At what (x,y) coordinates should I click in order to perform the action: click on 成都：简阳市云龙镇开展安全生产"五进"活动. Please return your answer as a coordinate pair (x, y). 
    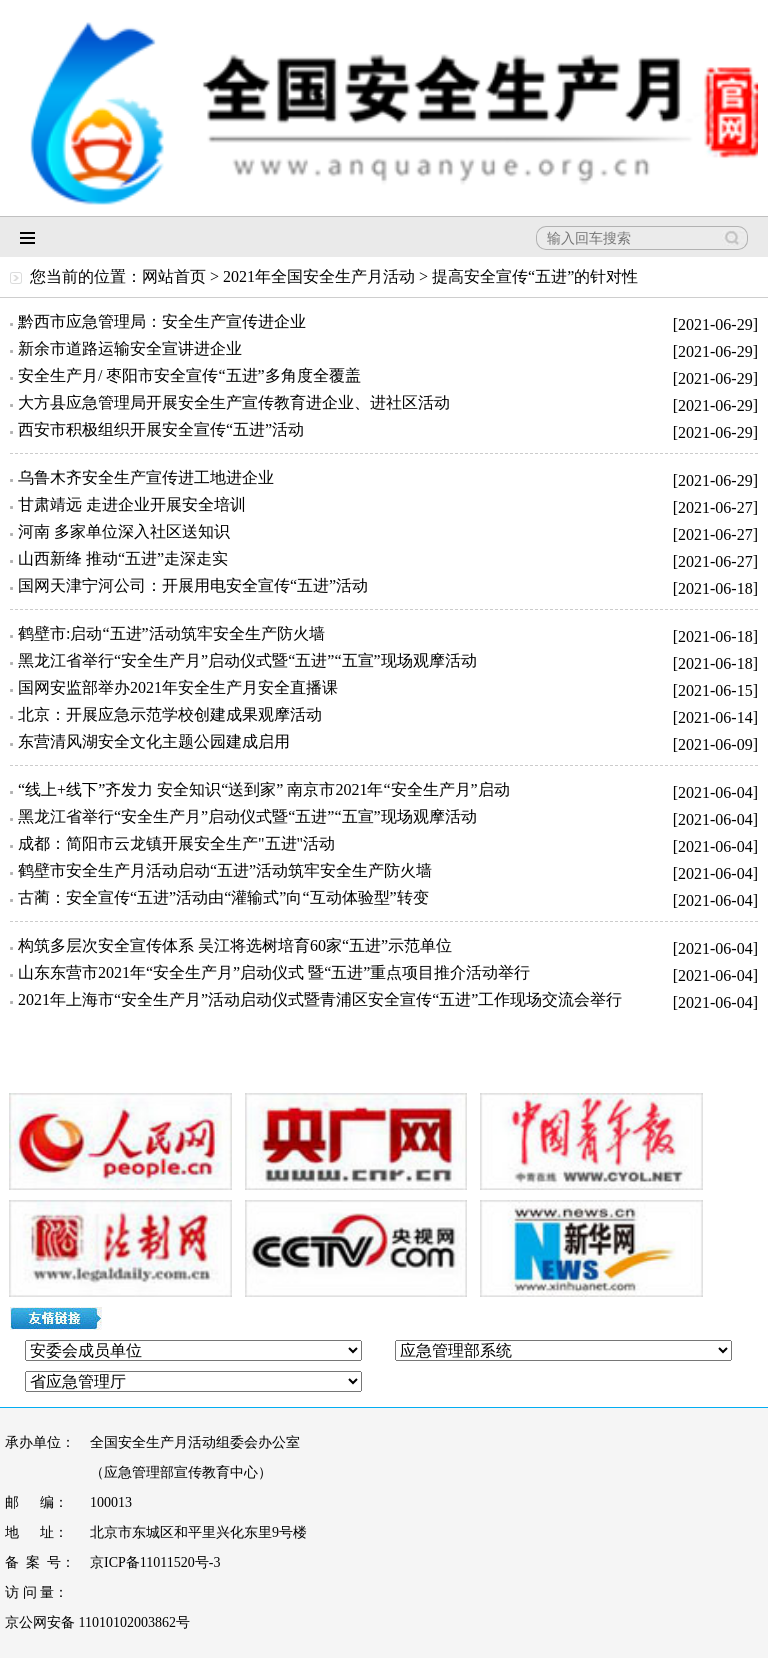
    Looking at the image, I should click on (176, 843).